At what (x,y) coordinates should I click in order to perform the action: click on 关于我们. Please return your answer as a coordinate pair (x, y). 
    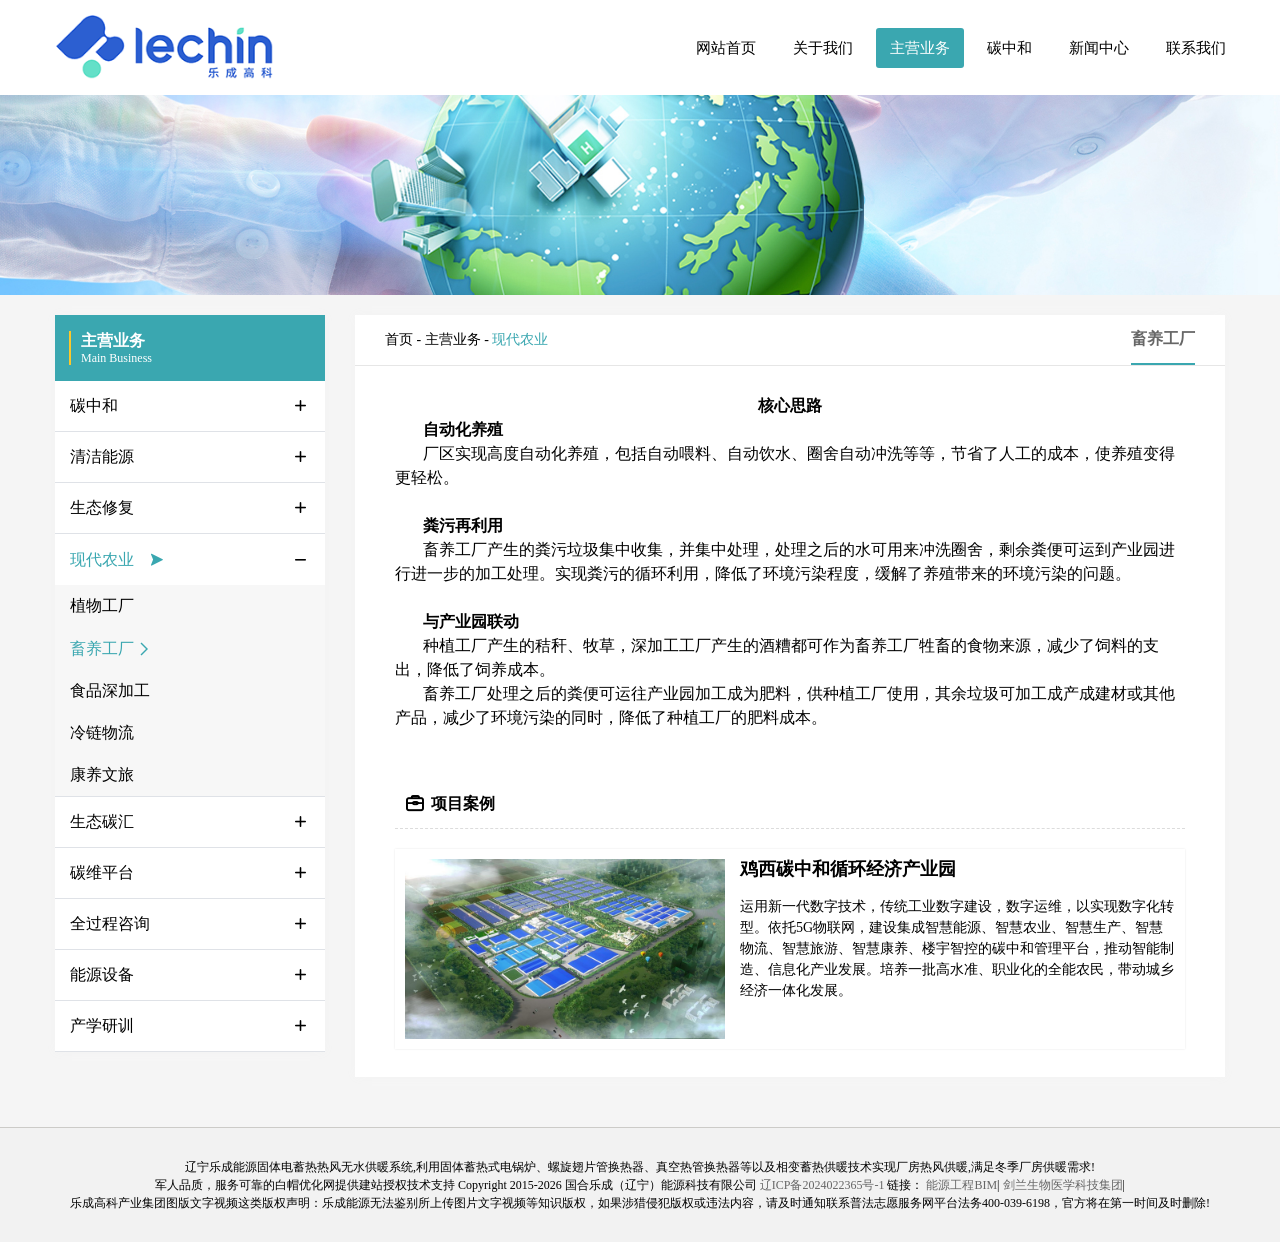
    Looking at the image, I should click on (823, 48).